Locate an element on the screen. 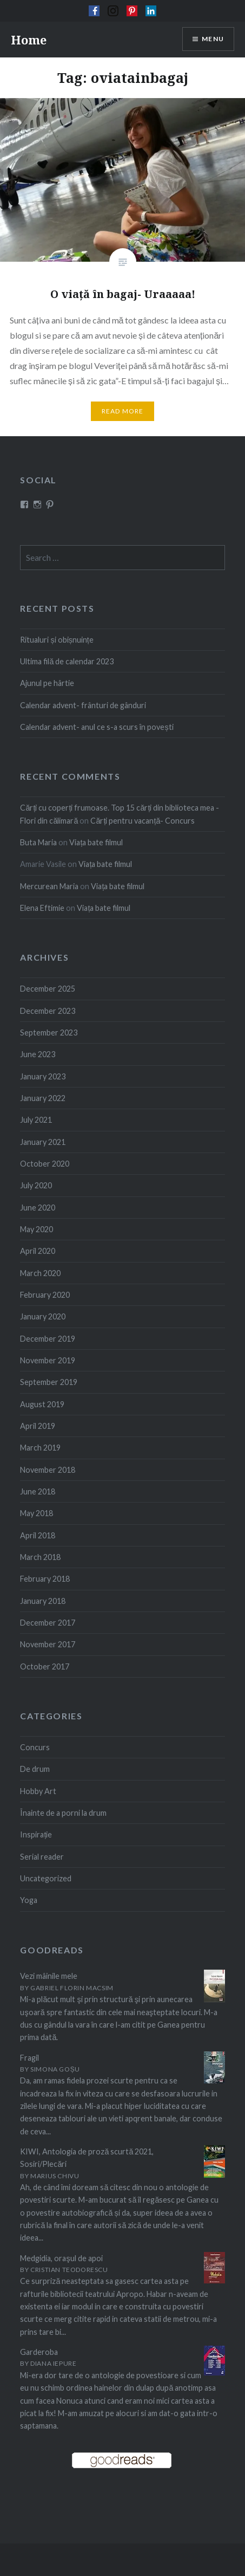  January 2018 is located at coordinates (42, 1601).